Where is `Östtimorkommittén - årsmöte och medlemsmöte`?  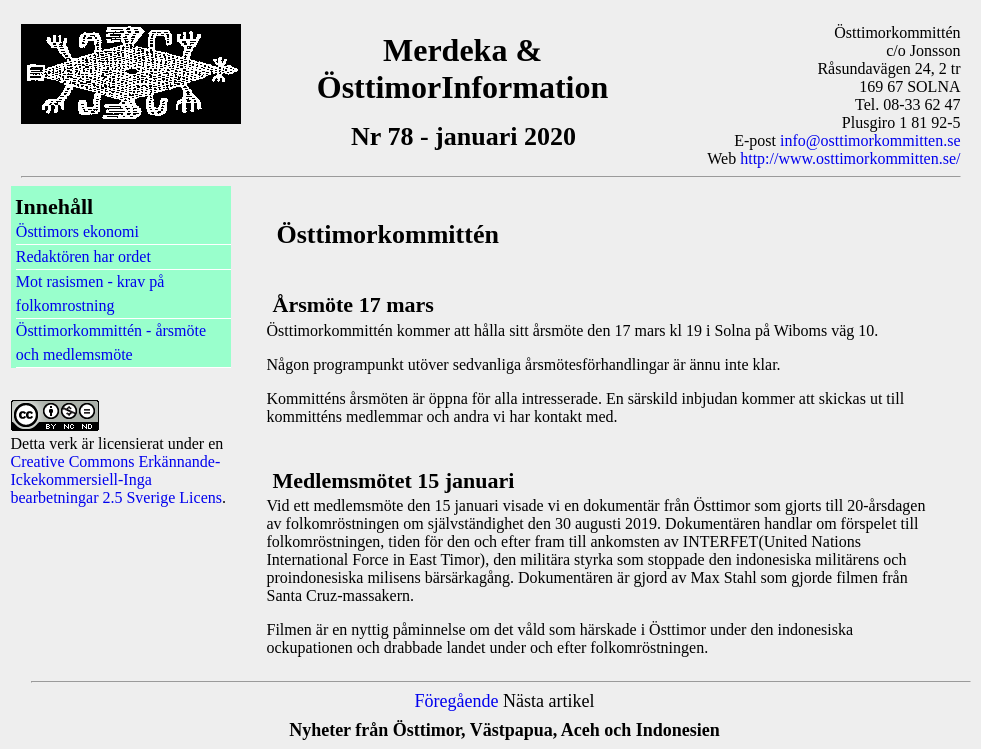 Östtimorkommittén - årsmöte och medlemsmöte is located at coordinates (111, 342).